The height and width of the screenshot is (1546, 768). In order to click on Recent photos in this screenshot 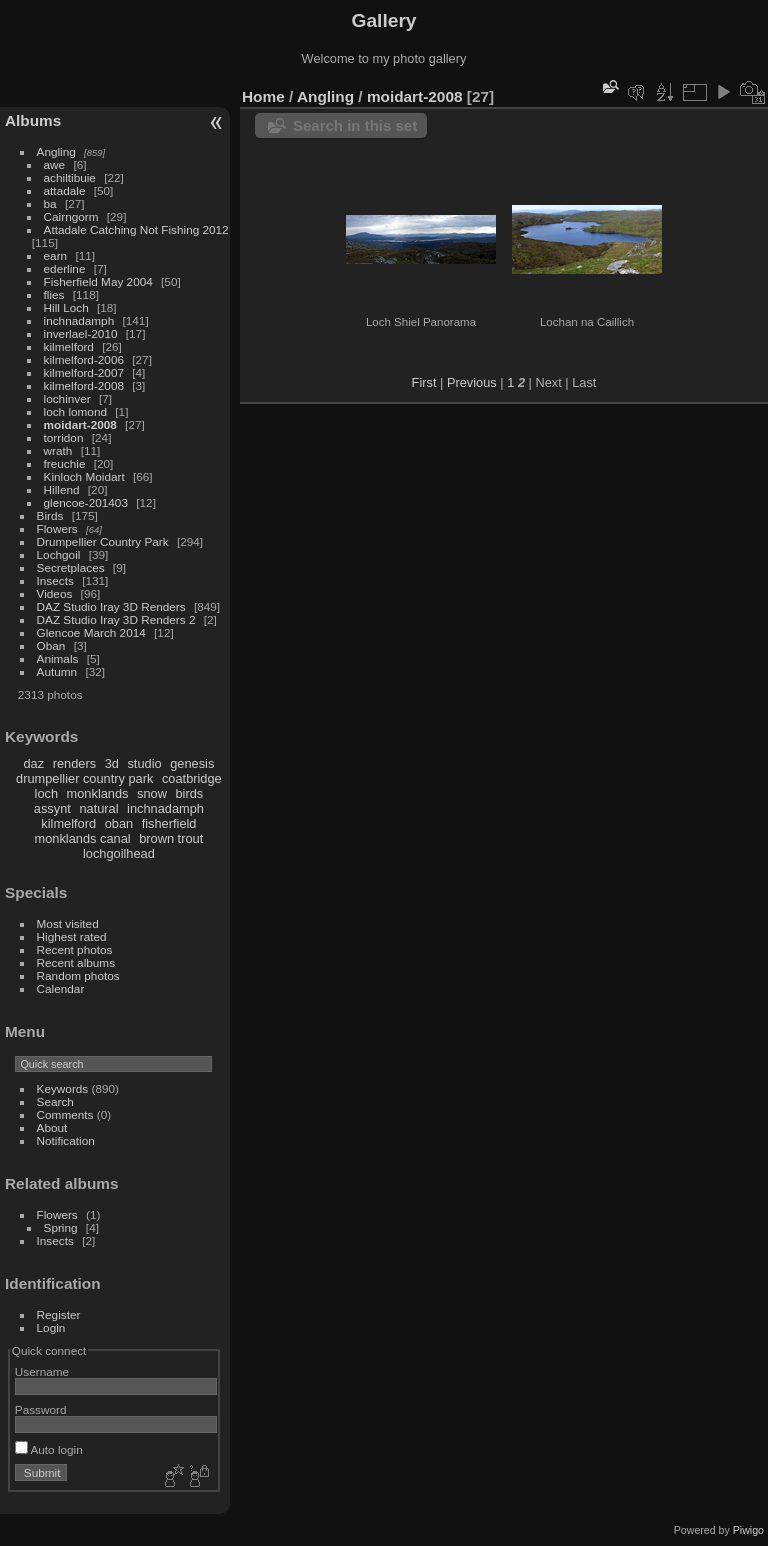, I will do `click(75, 949)`.